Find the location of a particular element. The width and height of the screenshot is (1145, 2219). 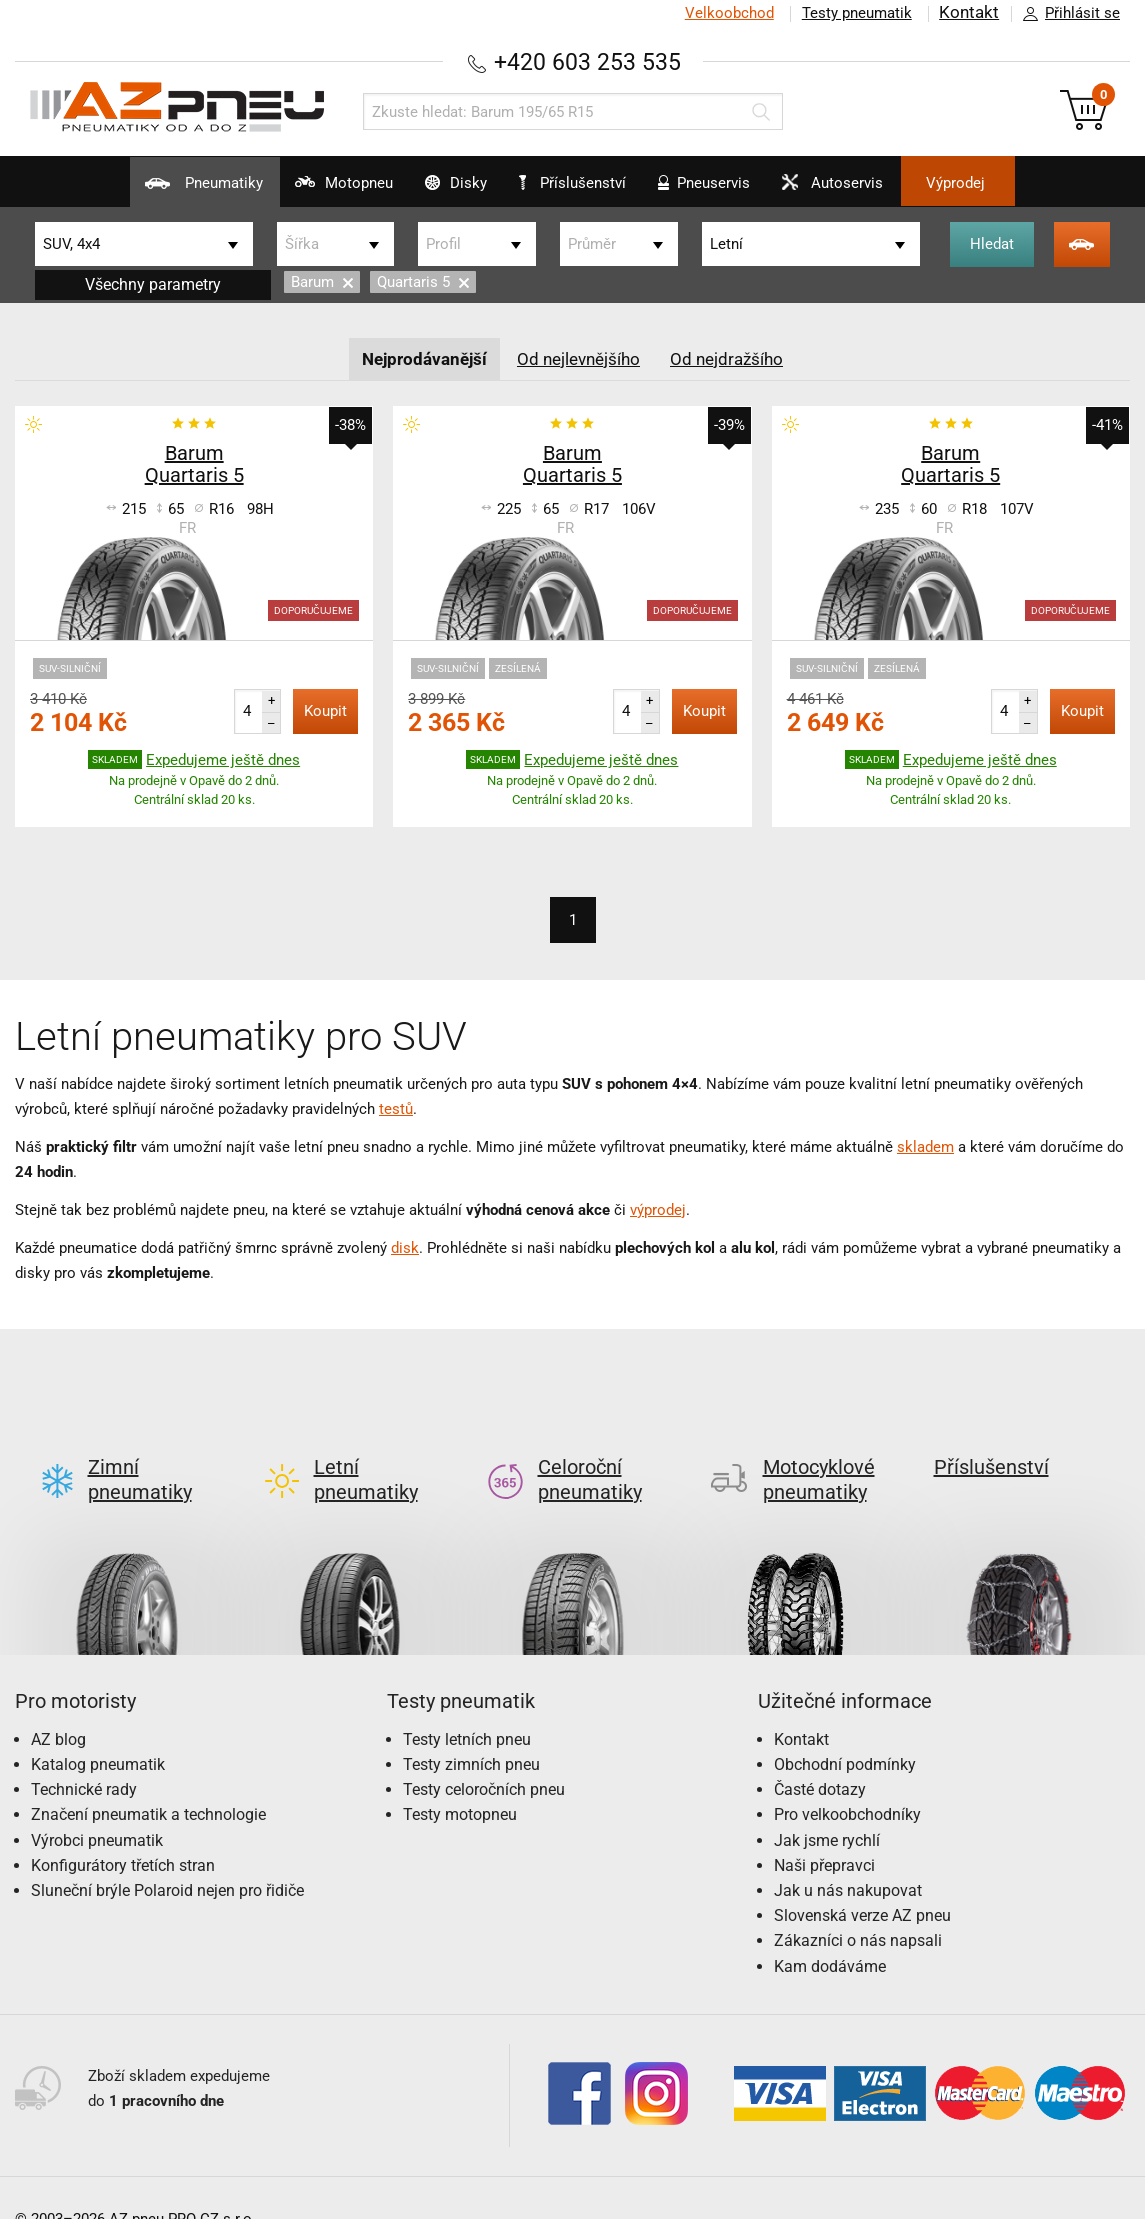

Od nejdražšího is located at coordinates (734, 357).